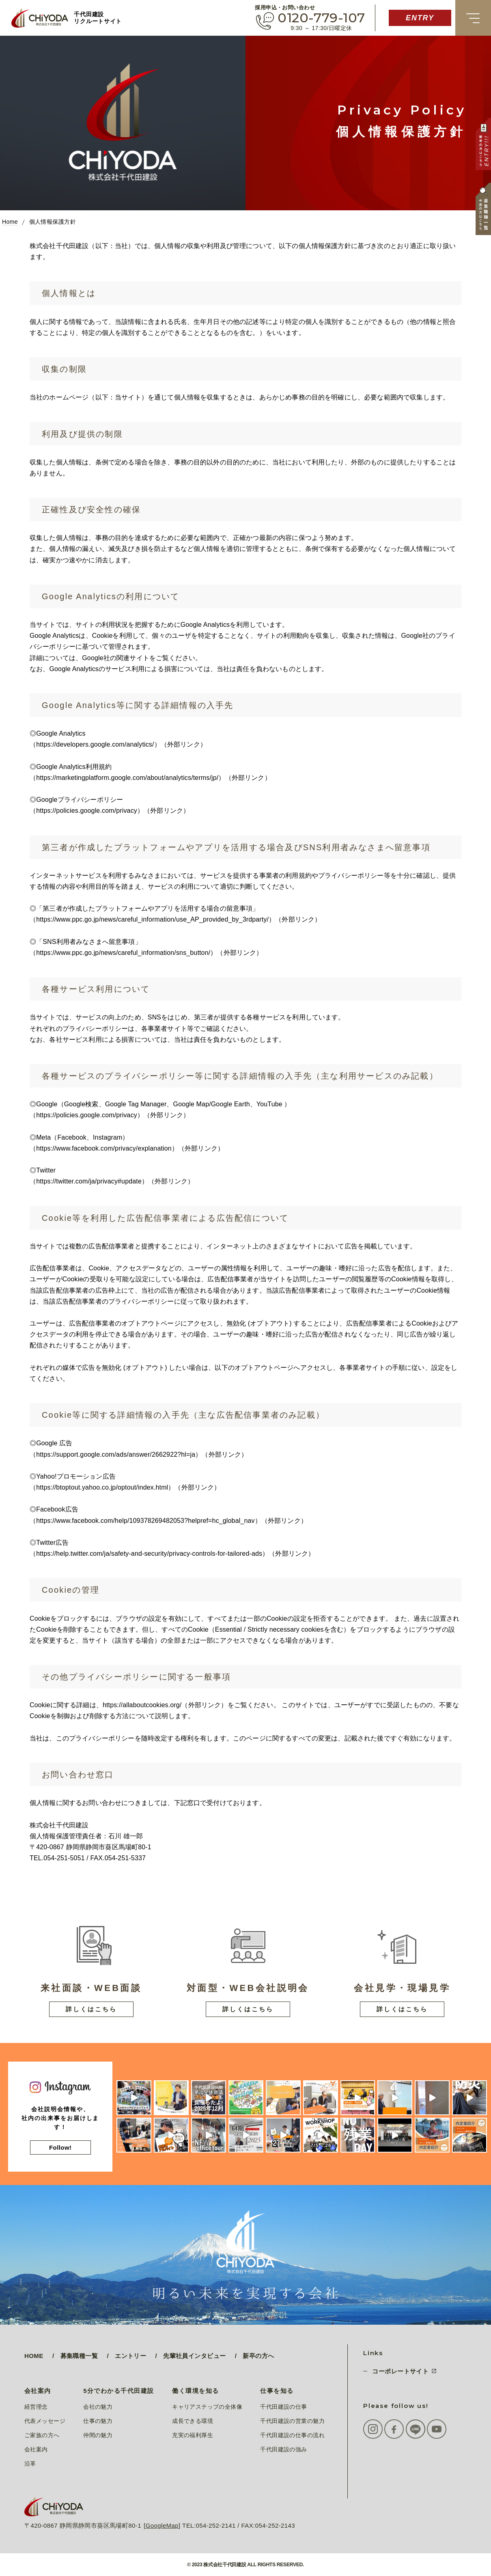  Describe the element at coordinates (123, 952) in the screenshot. I see `https://www.ppc.go.jp/news/careful_information/sns_button/` at that location.